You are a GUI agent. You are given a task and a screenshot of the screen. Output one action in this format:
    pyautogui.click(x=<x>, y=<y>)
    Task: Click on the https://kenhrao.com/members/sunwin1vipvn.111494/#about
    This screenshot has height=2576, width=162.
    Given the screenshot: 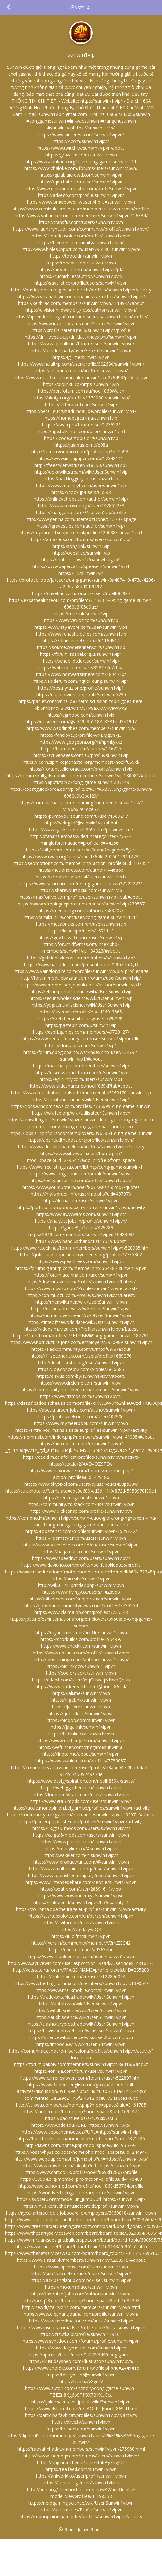 What is the action you would take?
    pyautogui.click(x=81, y=303)
    